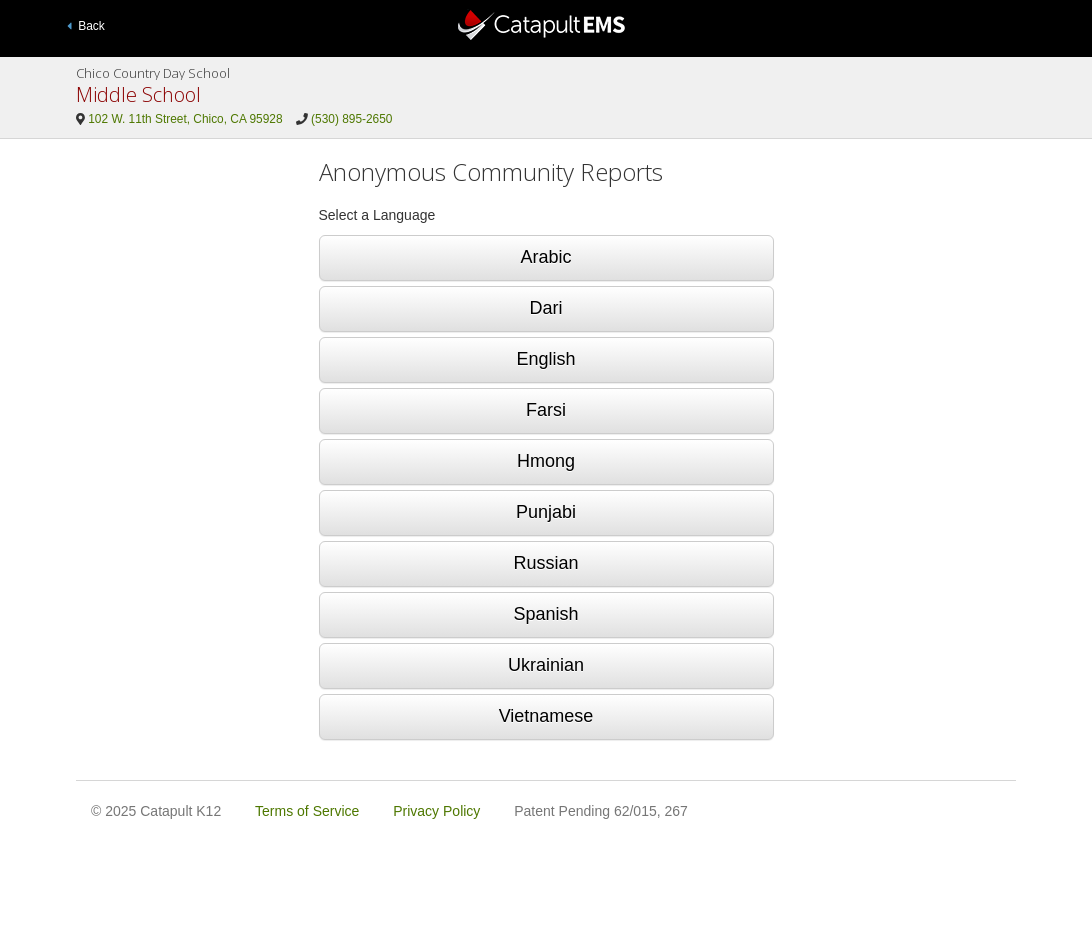  I want to click on Spanish, so click(545, 614).